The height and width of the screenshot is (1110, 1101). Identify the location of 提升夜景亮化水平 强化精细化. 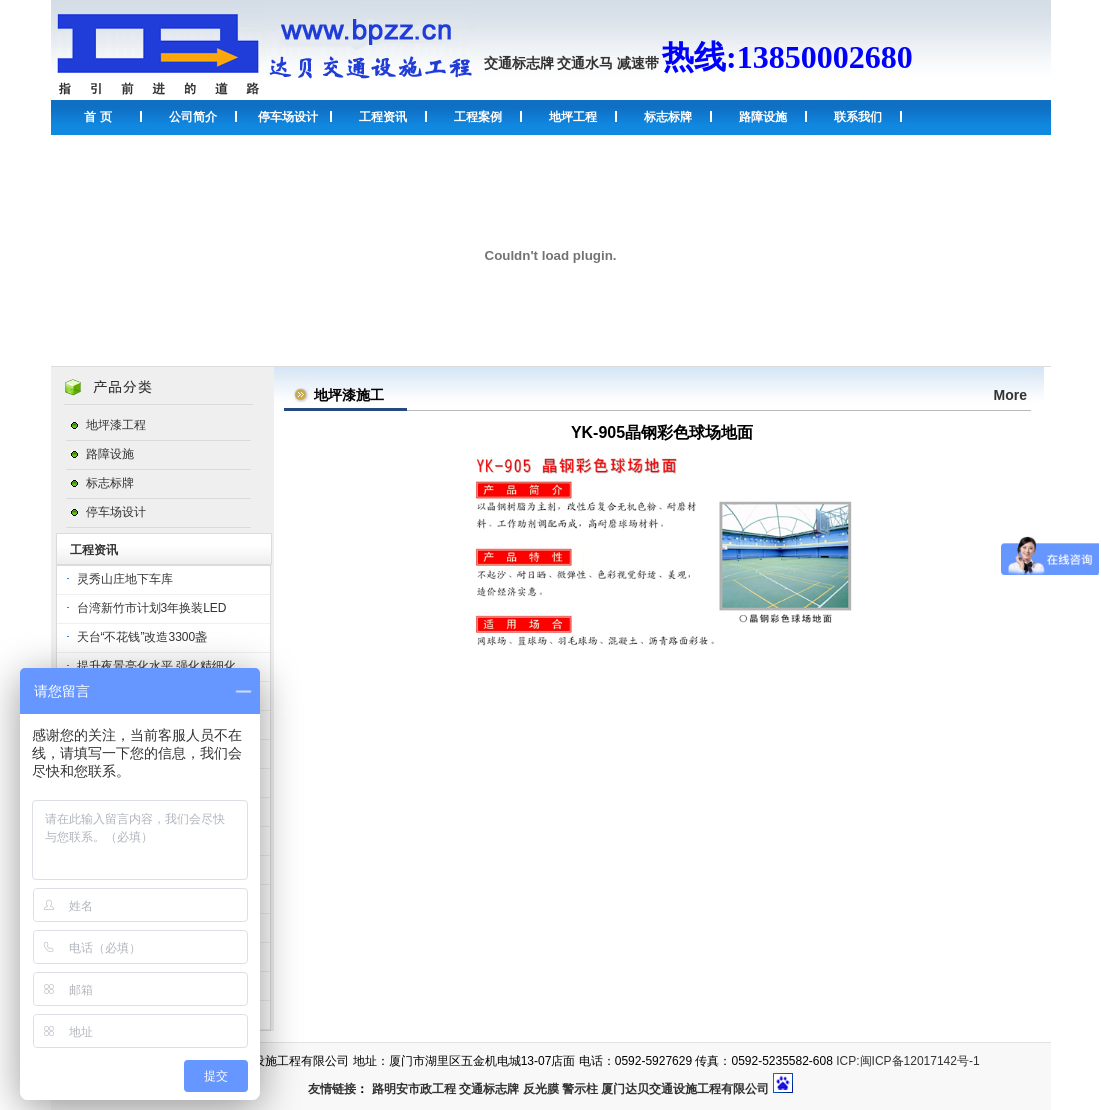
(156, 666).